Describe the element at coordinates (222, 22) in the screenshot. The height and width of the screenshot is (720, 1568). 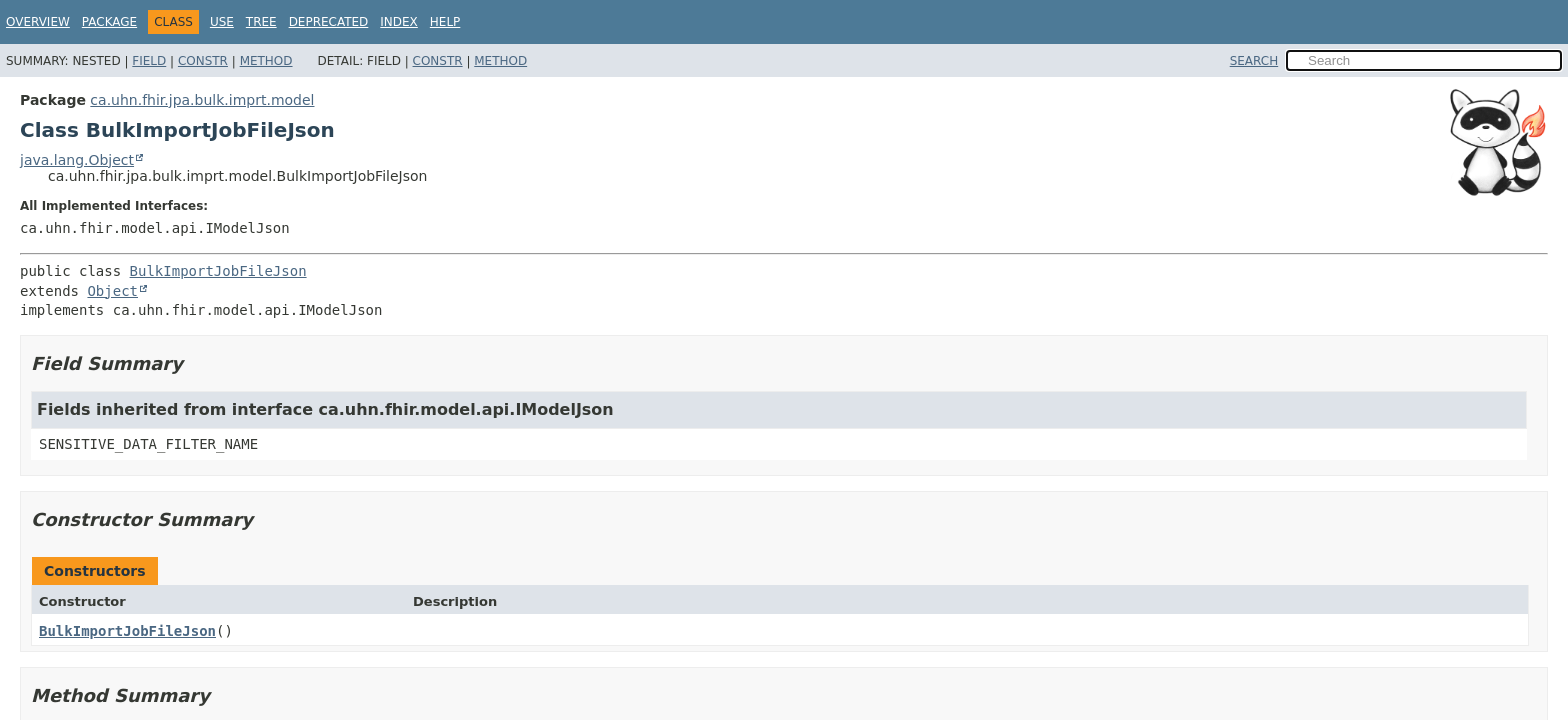
I see `Use` at that location.